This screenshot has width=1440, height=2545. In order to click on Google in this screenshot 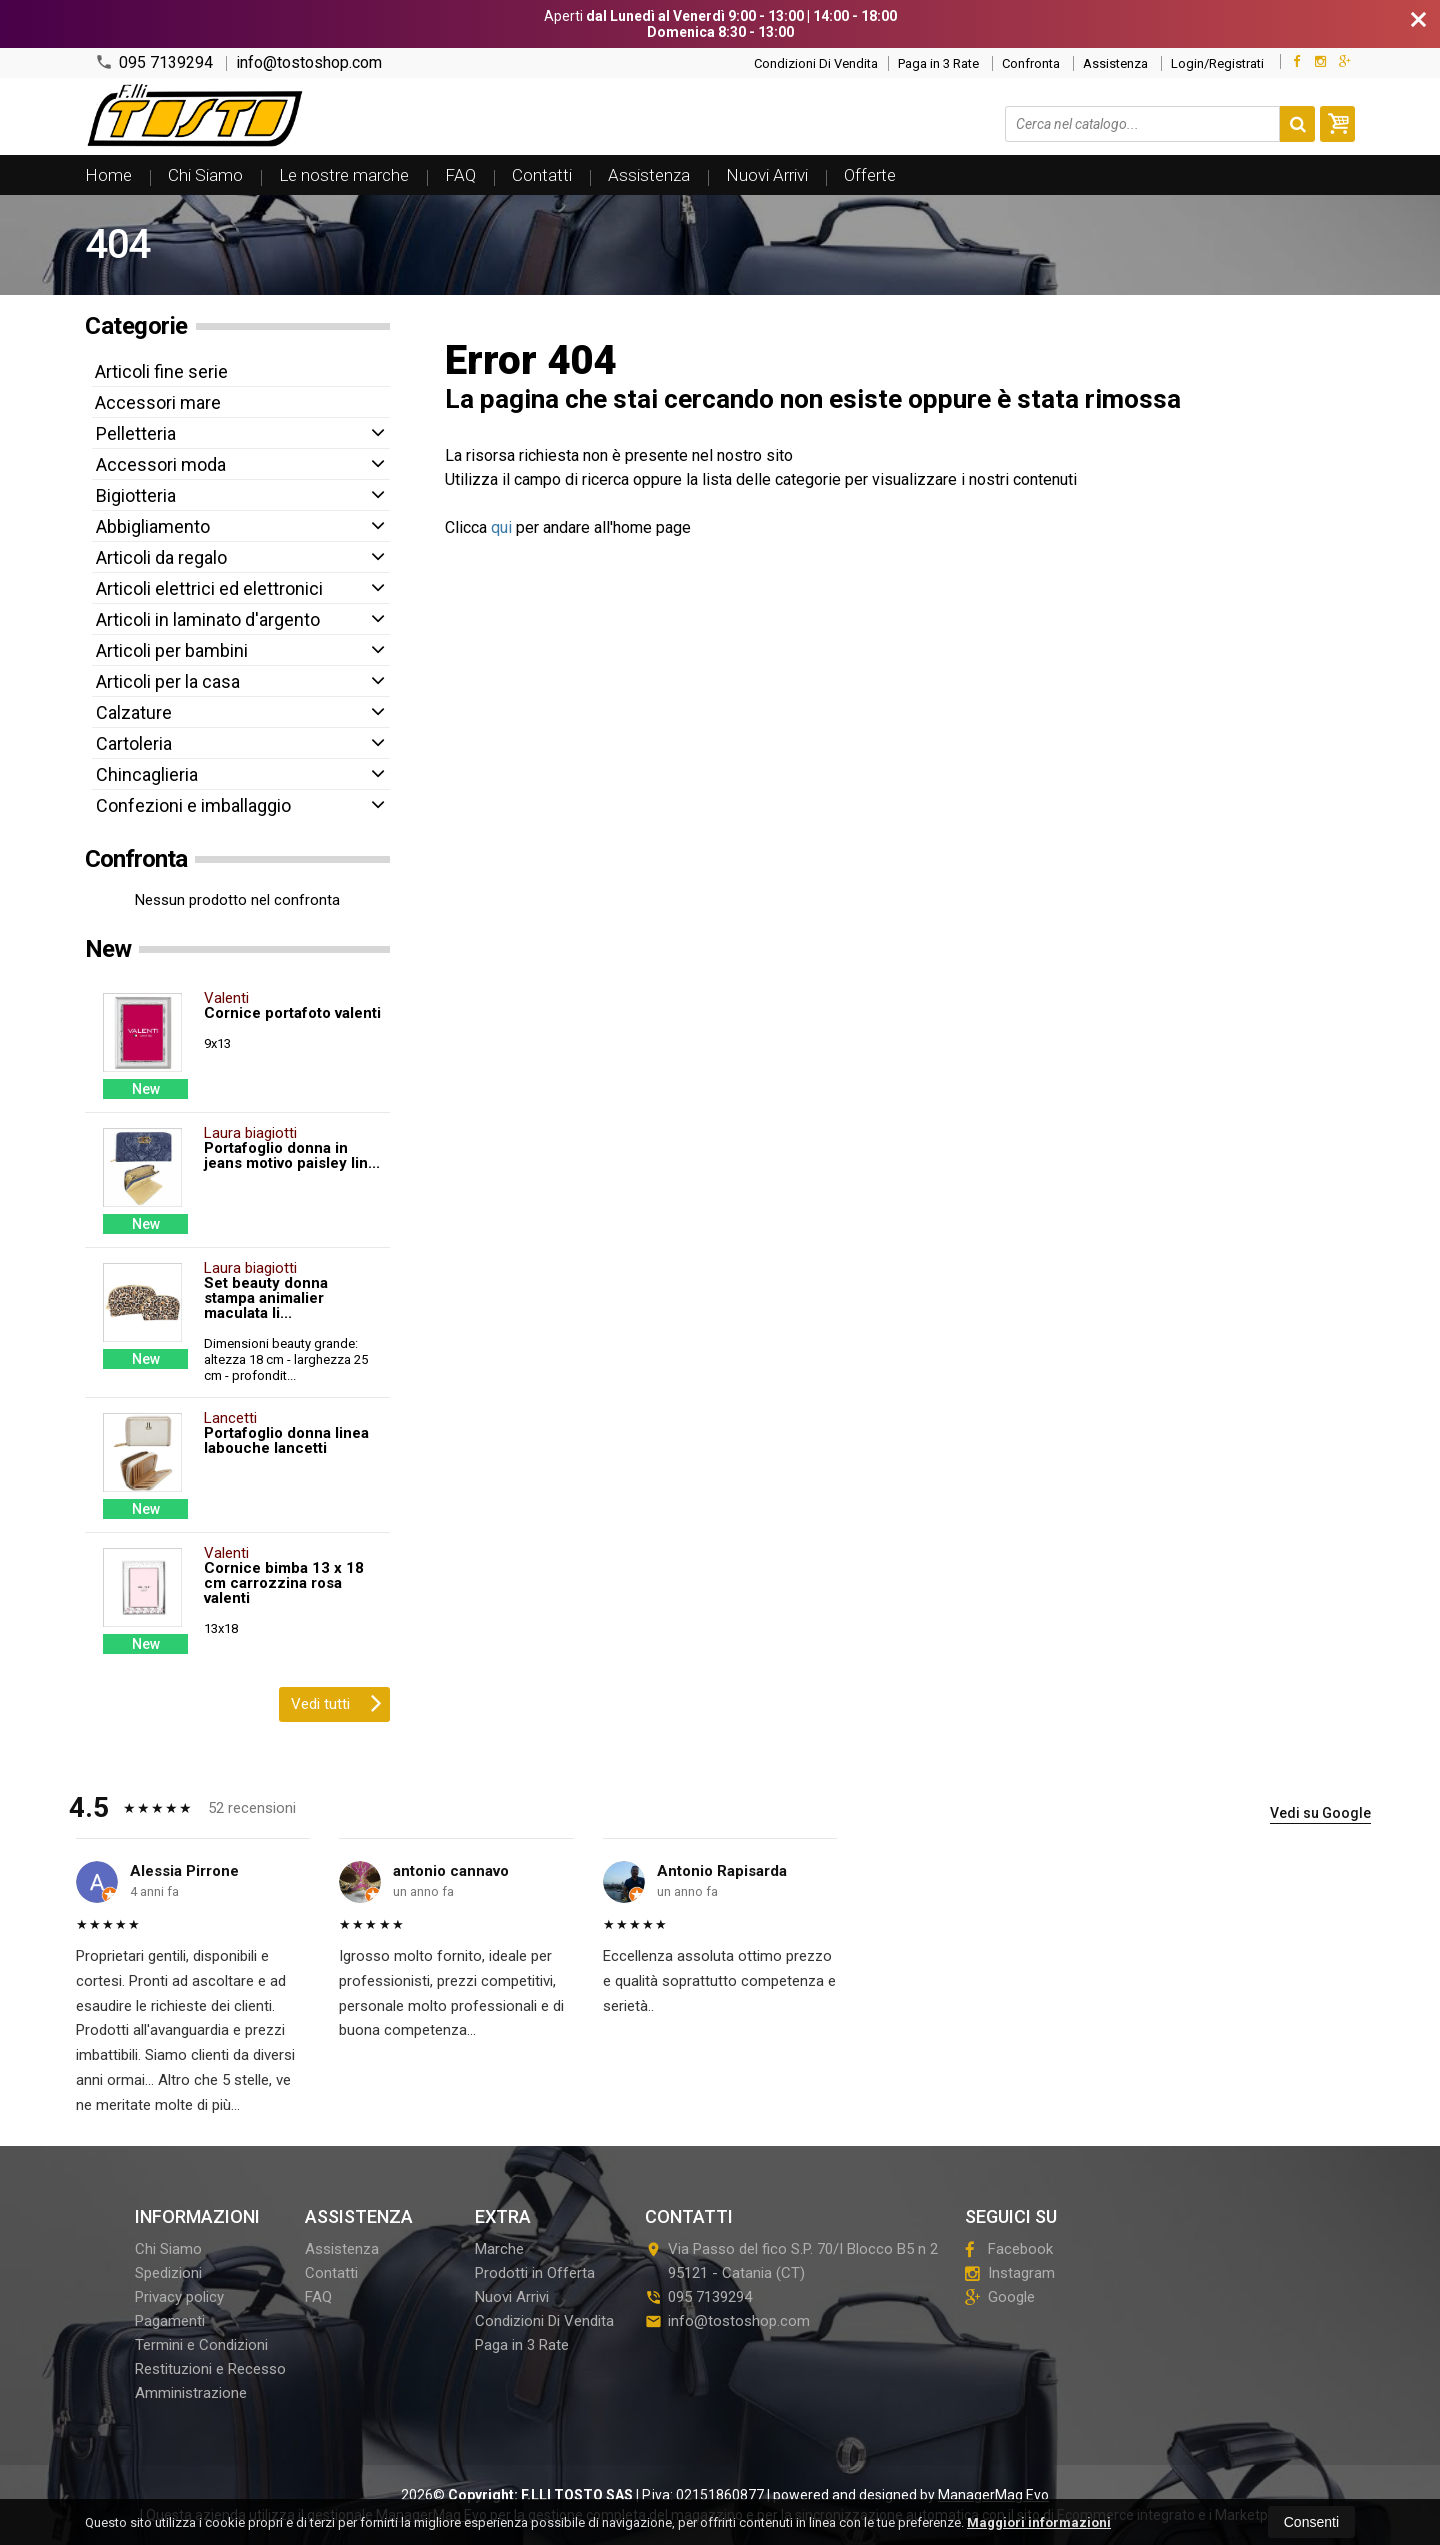, I will do `click(1000, 2297)`.